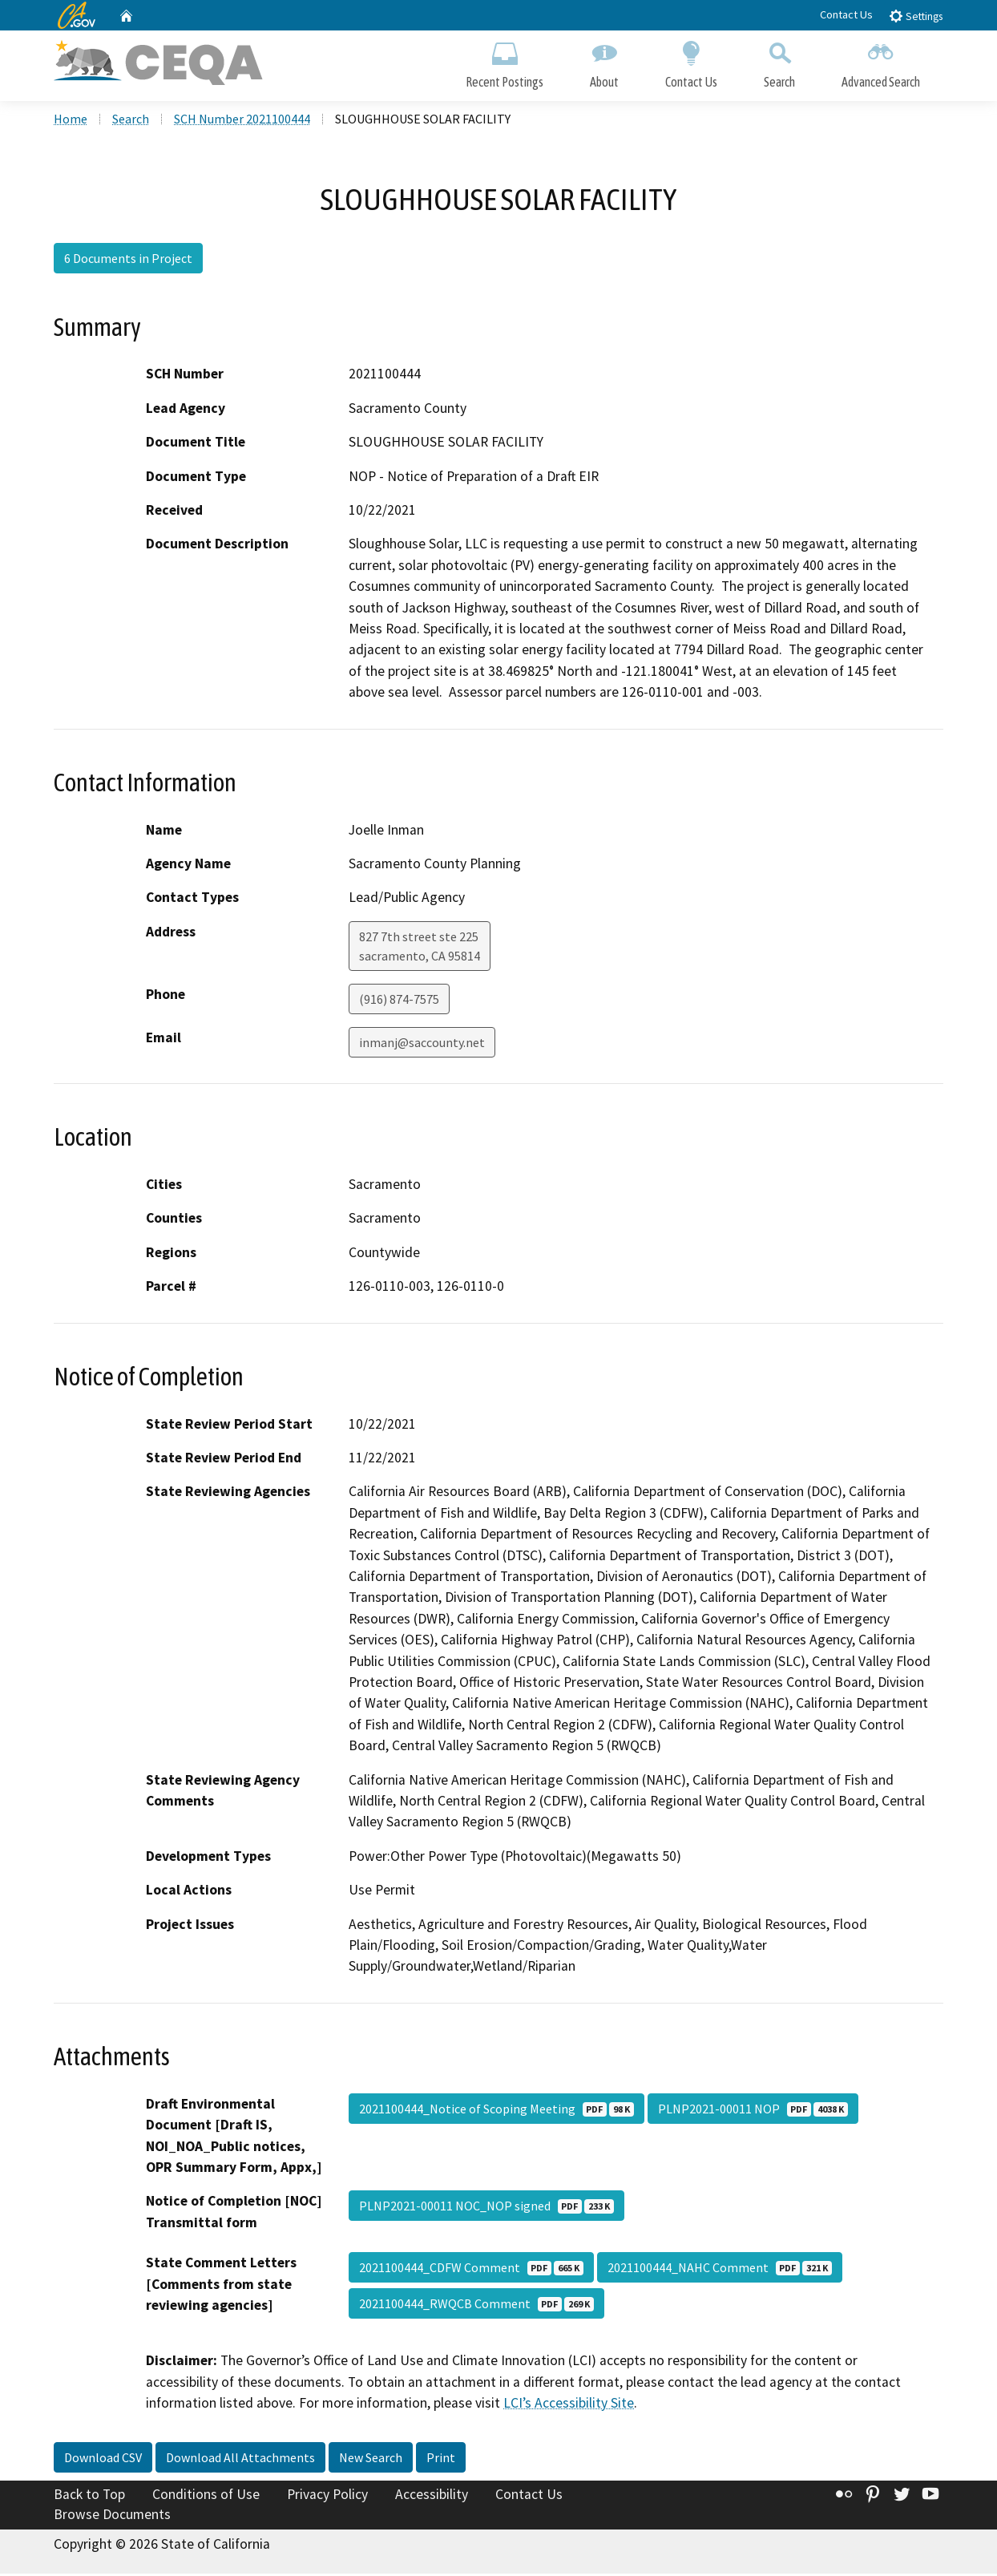  I want to click on Back to Top, so click(89, 2496).